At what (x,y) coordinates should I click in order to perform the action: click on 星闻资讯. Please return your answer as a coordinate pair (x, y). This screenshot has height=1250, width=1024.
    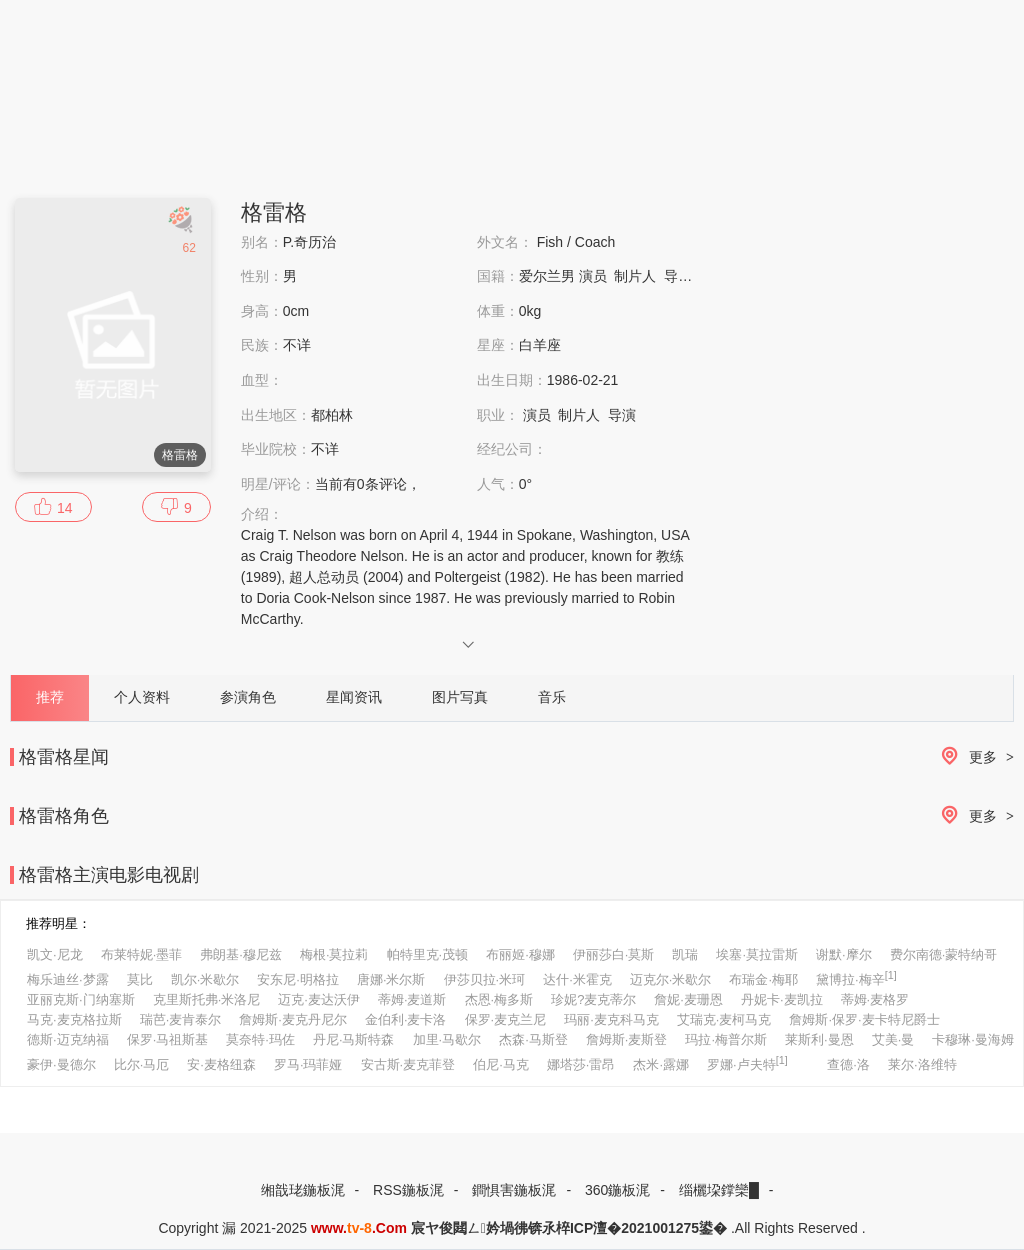
    Looking at the image, I should click on (354, 697).